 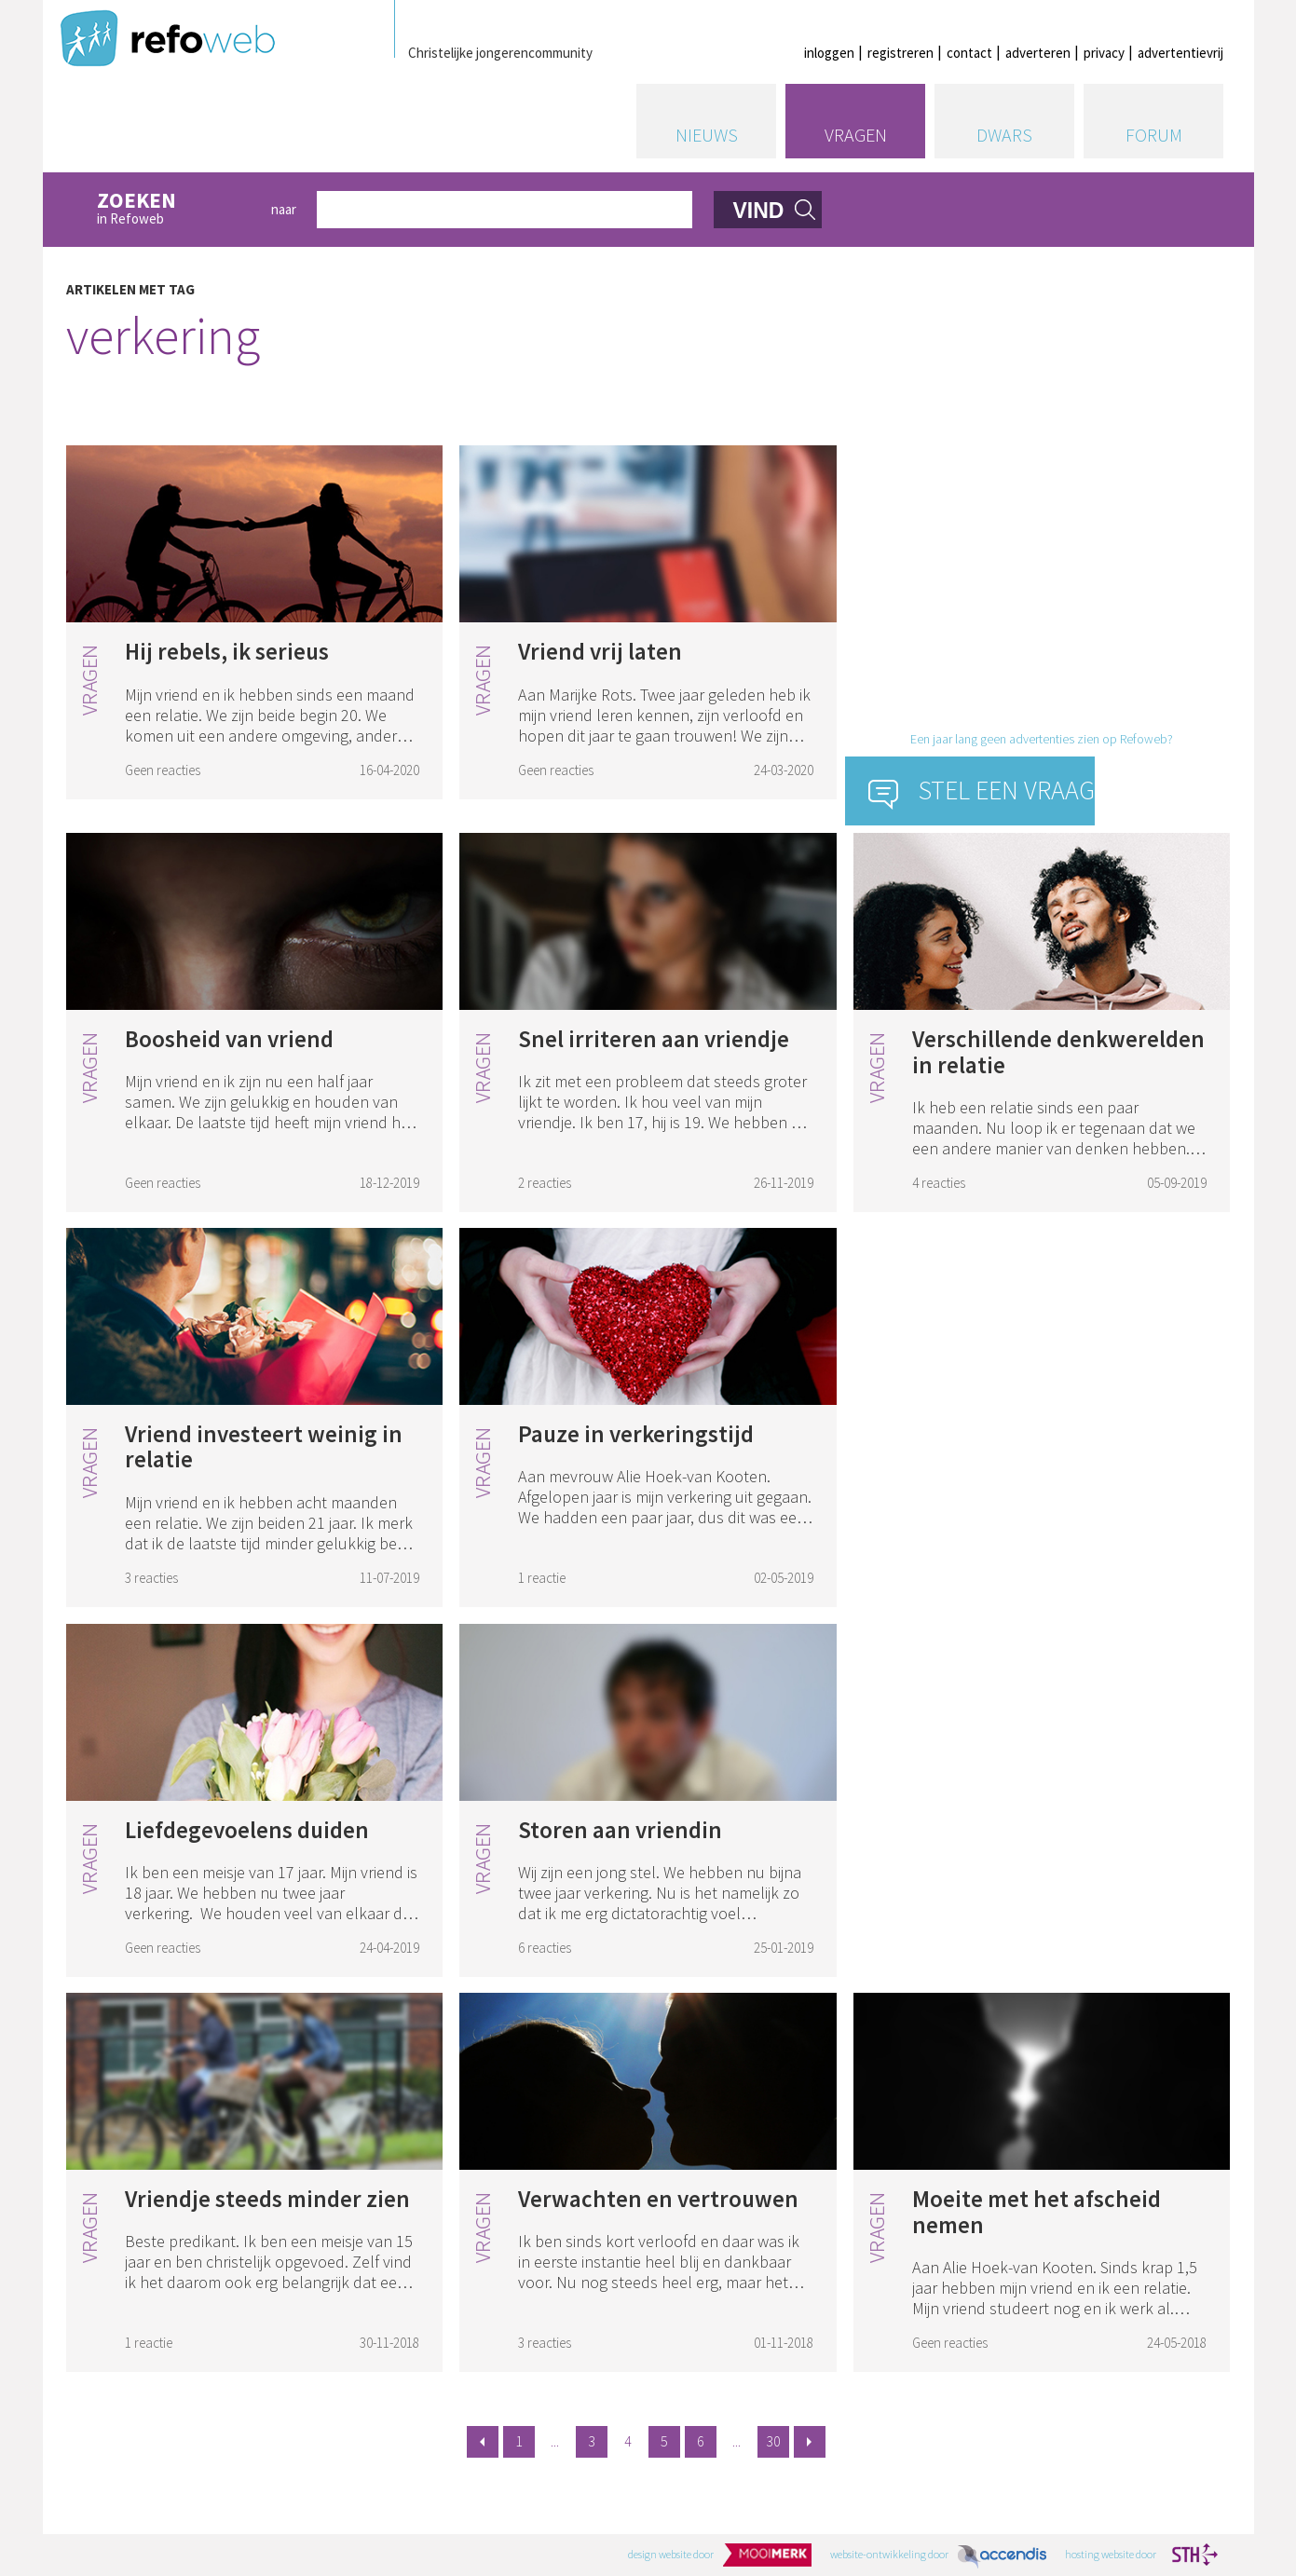 I want to click on Verschillende denkwerelden in relatie, so click(x=1058, y=1052).